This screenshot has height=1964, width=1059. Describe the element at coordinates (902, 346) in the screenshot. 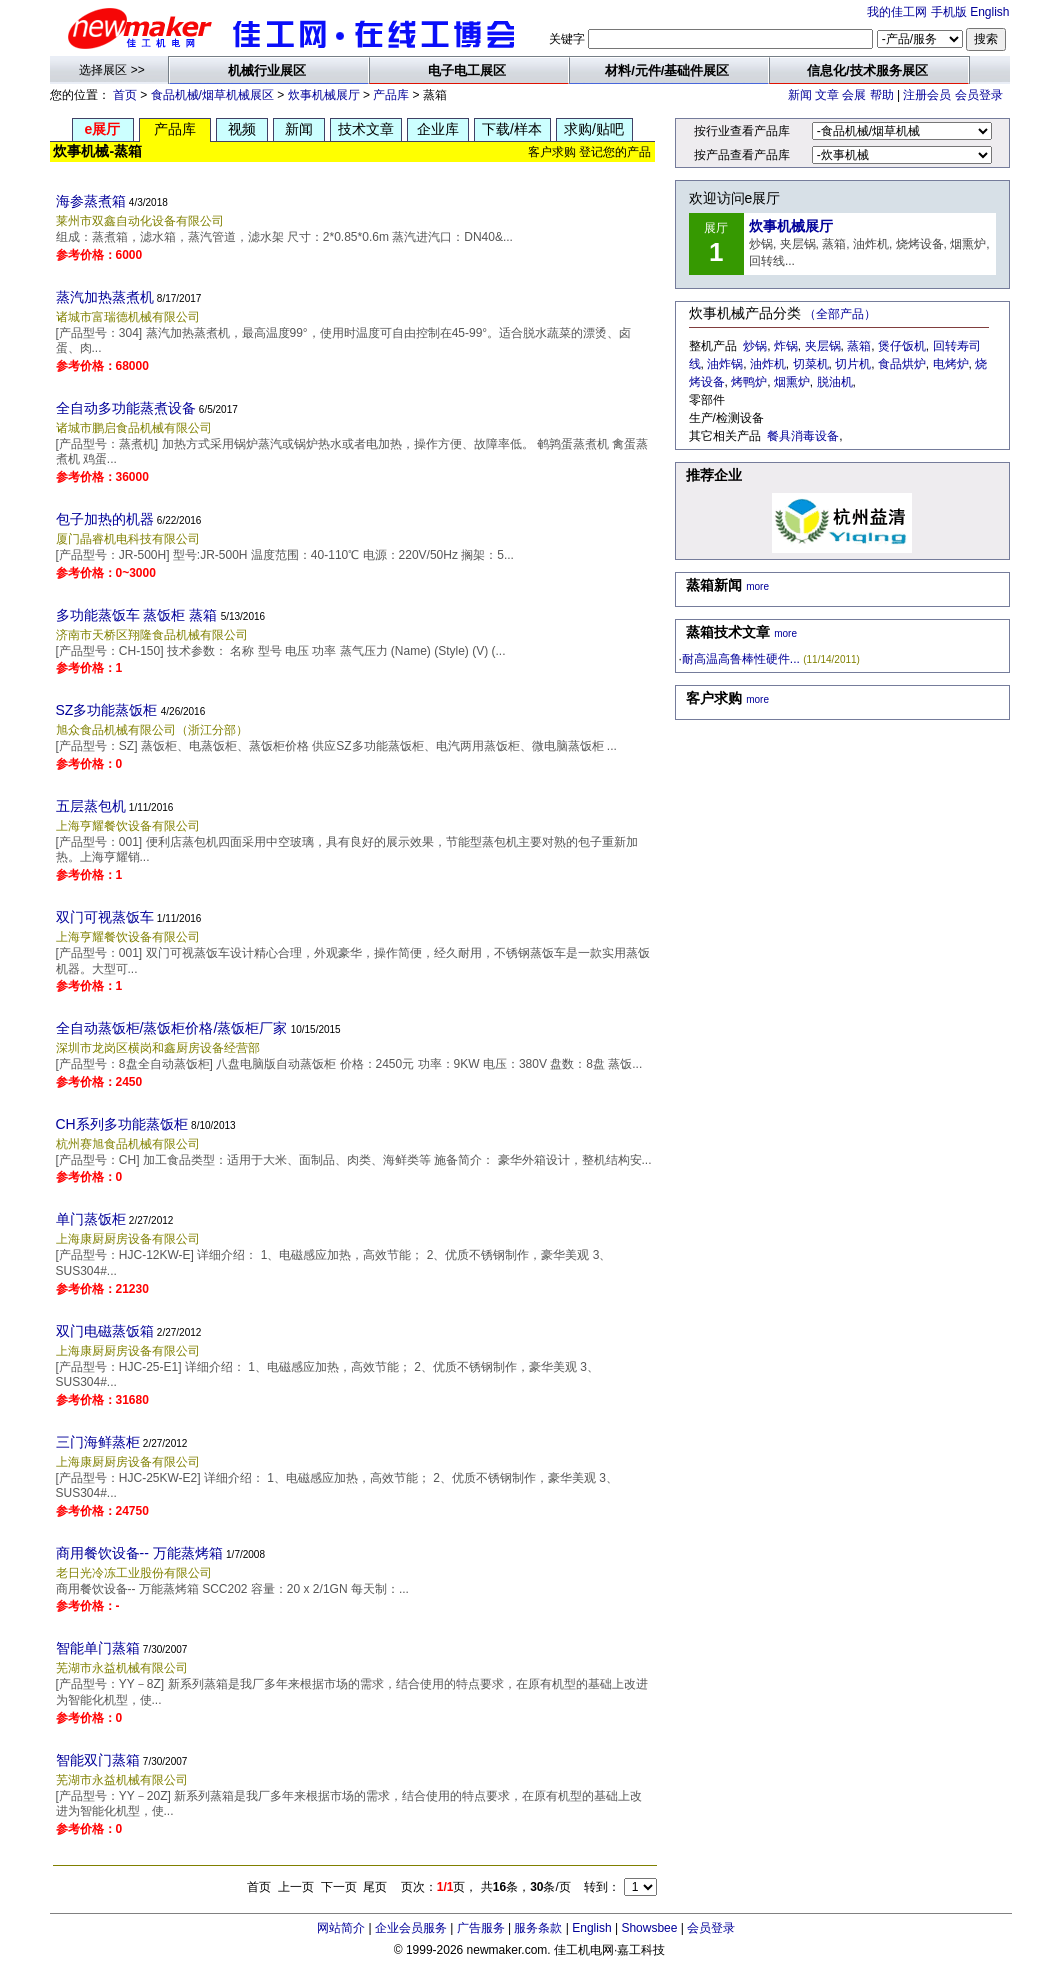

I see `煲仔饭机` at that location.